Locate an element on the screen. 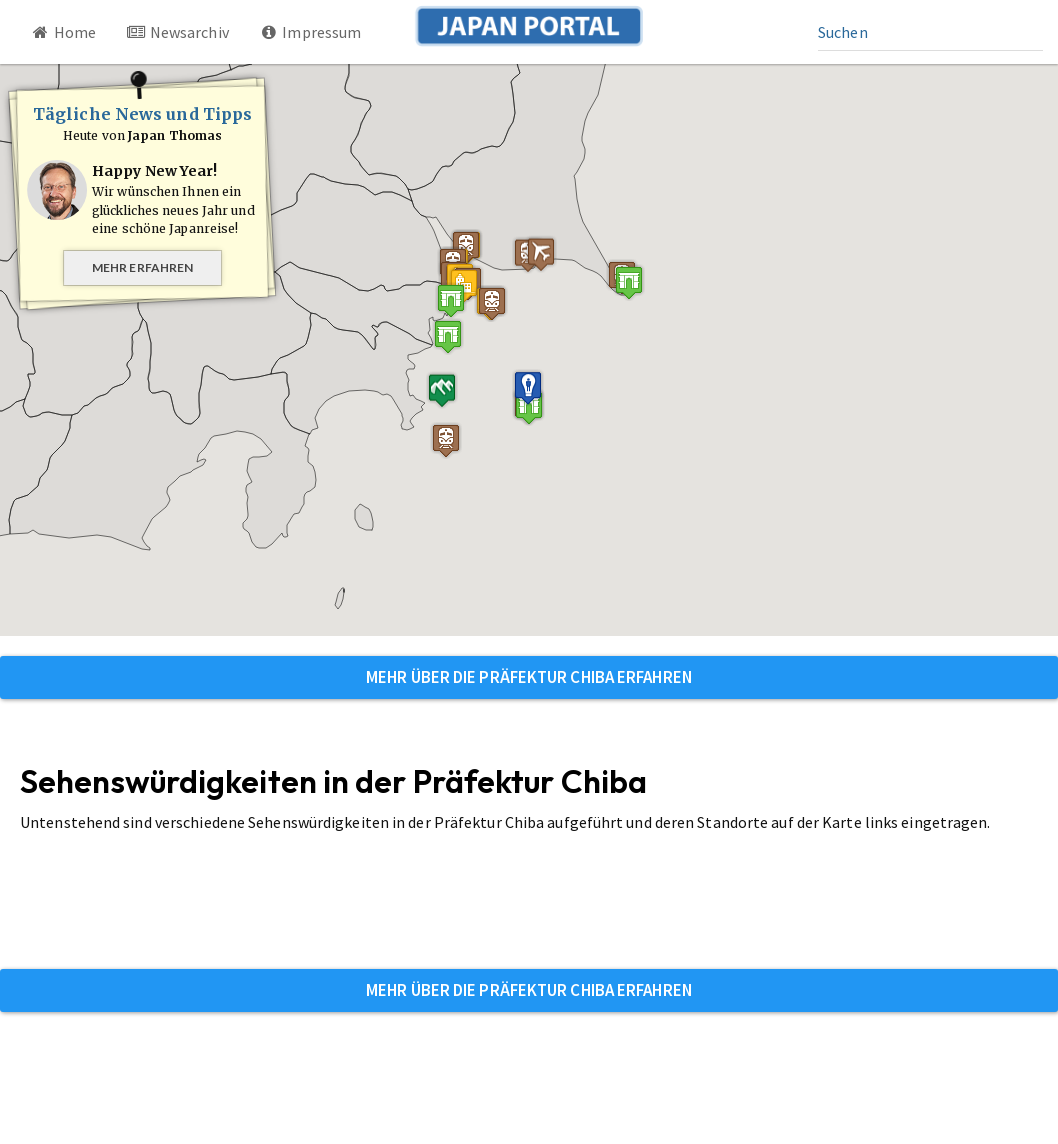 The width and height of the screenshot is (1058, 1144). [button] is located at coordinates (629, 282).